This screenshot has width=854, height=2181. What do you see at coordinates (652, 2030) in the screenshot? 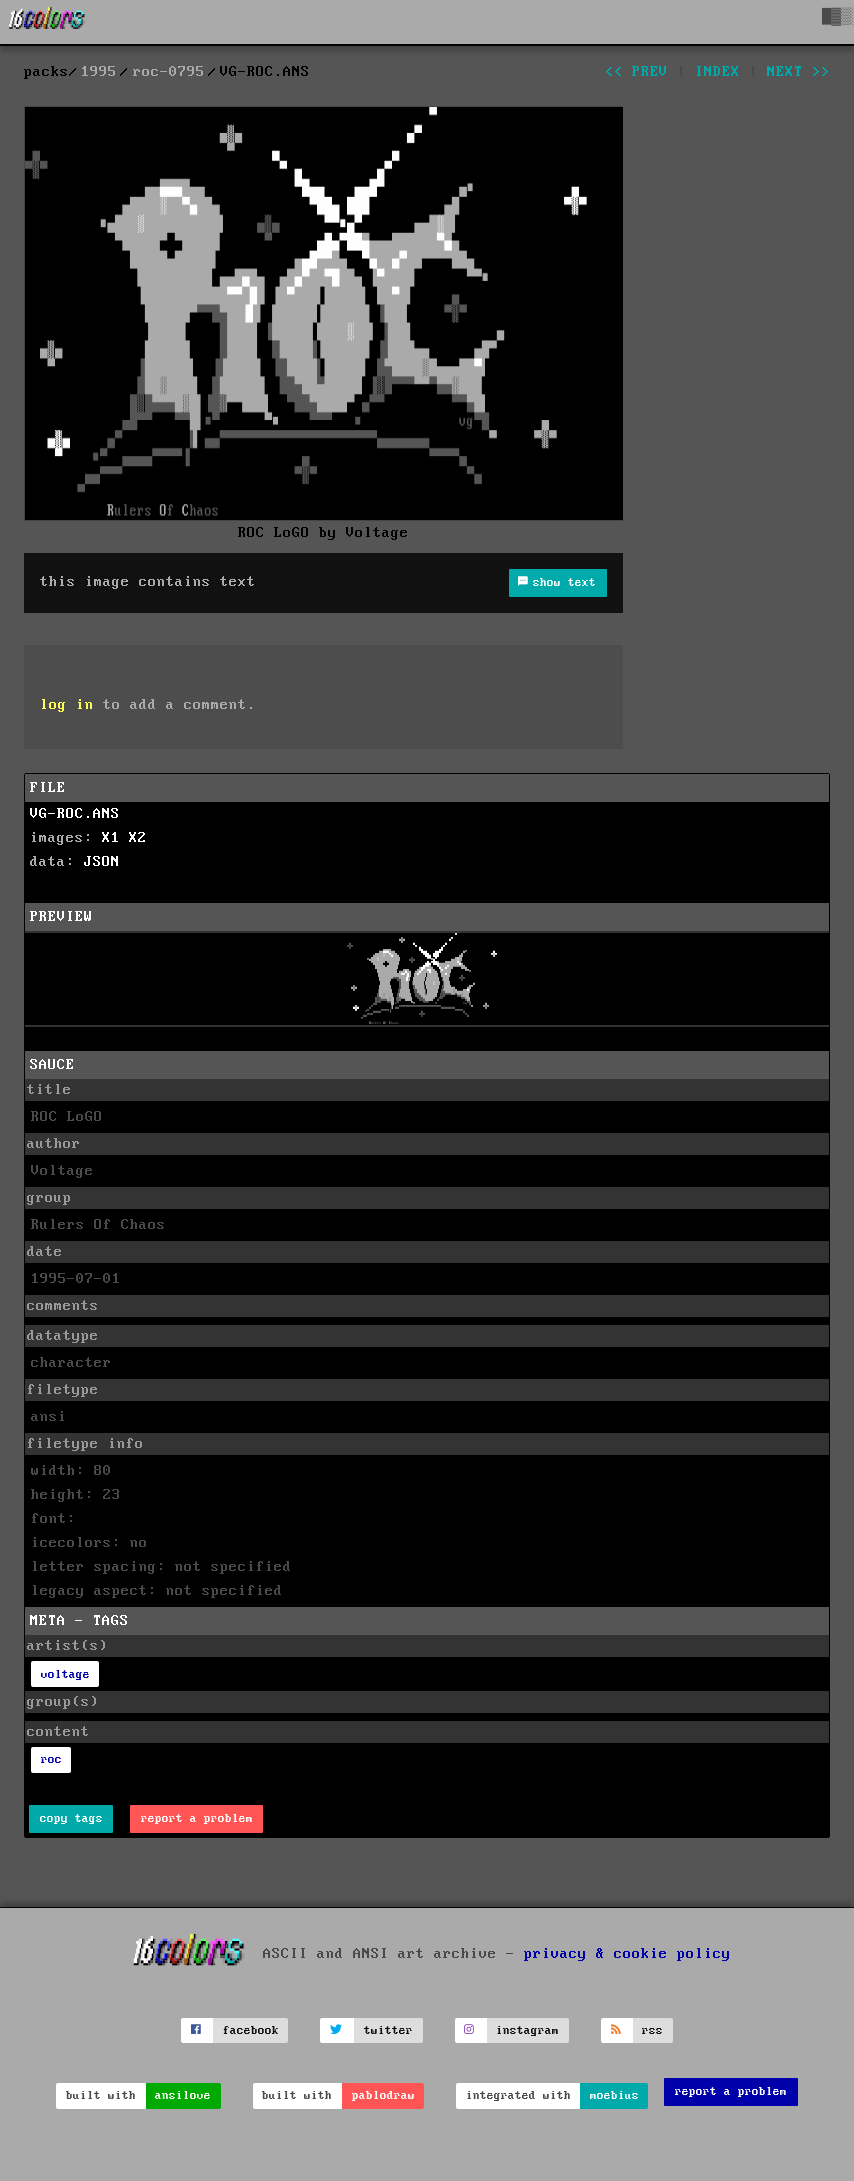
I see `rss` at bounding box center [652, 2030].